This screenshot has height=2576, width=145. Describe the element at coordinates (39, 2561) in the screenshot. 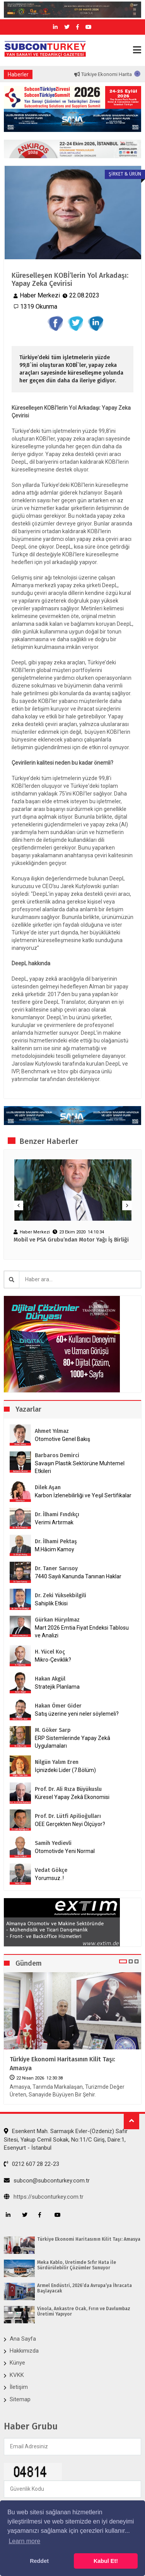

I see `Reddet [button]` at that location.